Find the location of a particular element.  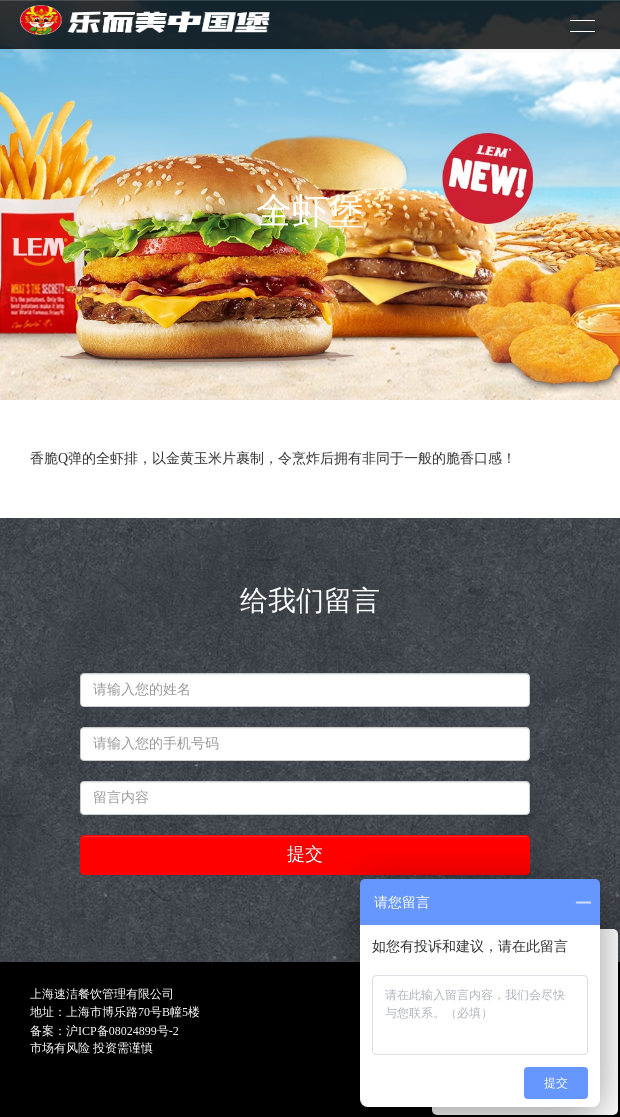

提交 is located at coordinates (305, 854).